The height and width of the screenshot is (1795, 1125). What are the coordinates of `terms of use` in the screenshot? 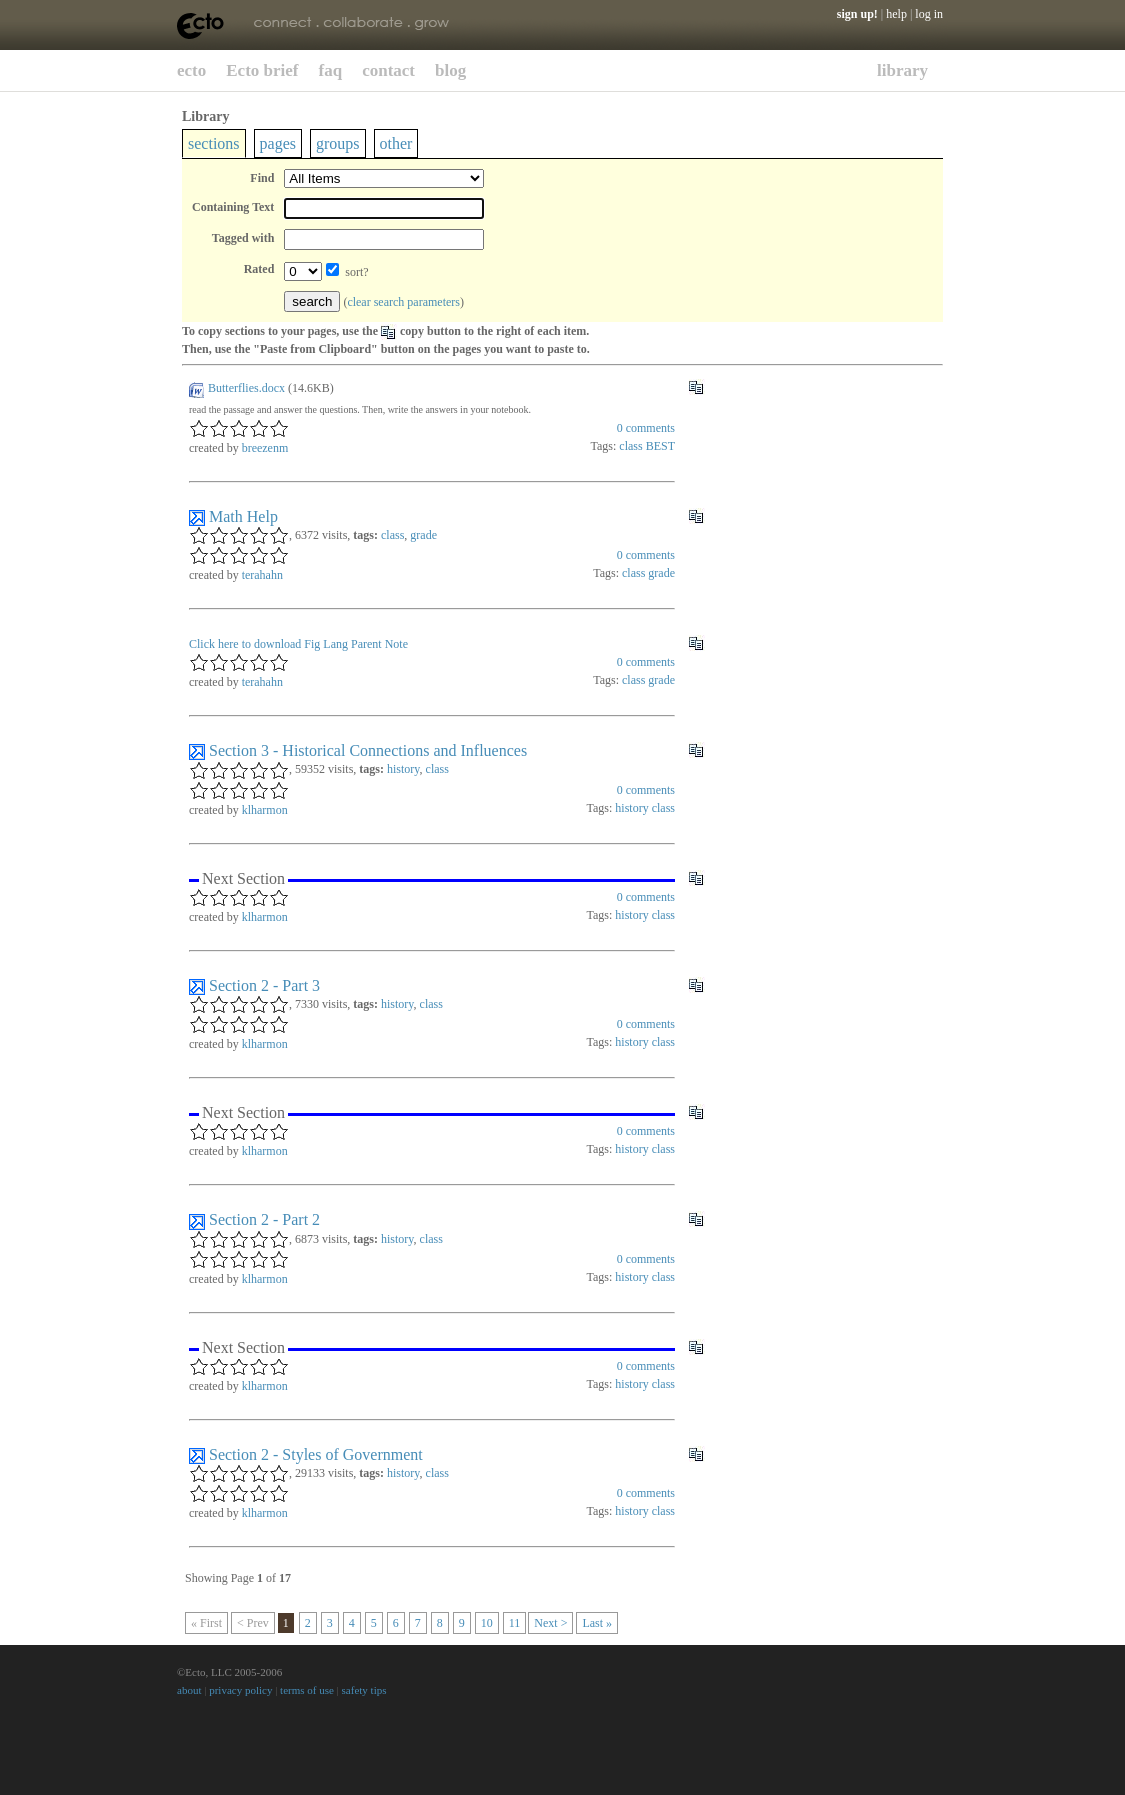 It's located at (307, 1690).